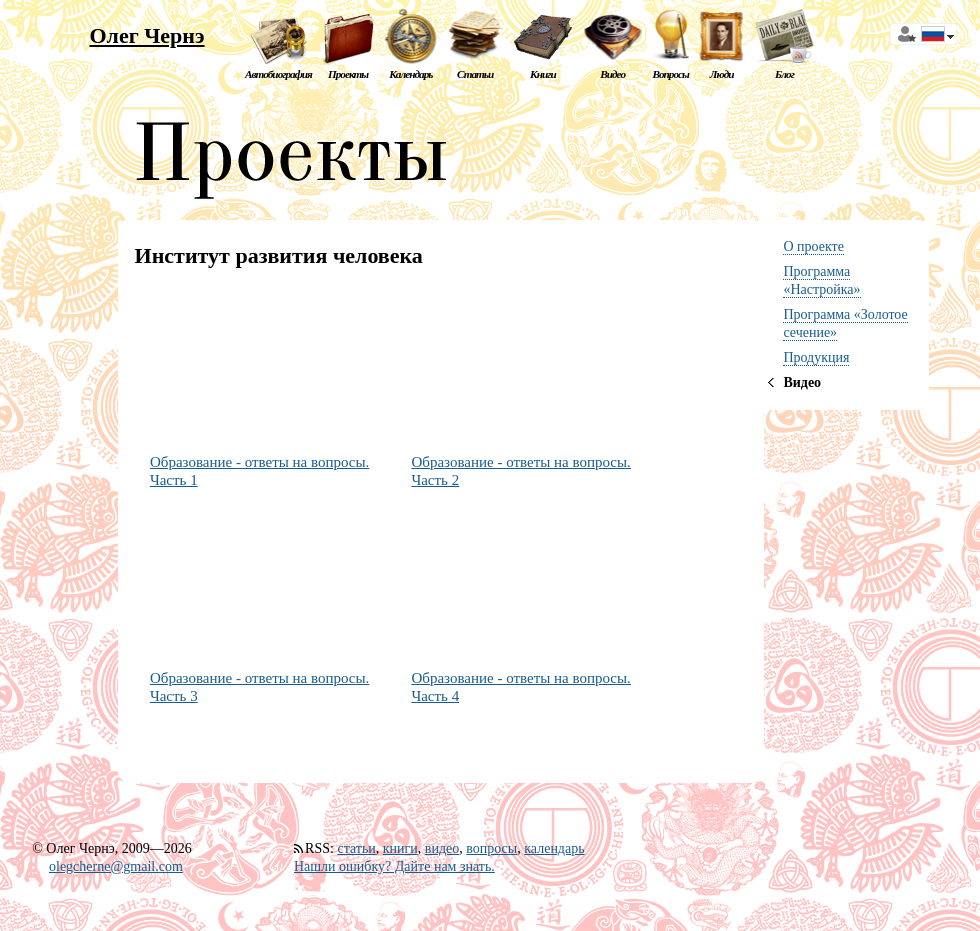  What do you see at coordinates (146, 35) in the screenshot?
I see `Олег Чернэ` at bounding box center [146, 35].